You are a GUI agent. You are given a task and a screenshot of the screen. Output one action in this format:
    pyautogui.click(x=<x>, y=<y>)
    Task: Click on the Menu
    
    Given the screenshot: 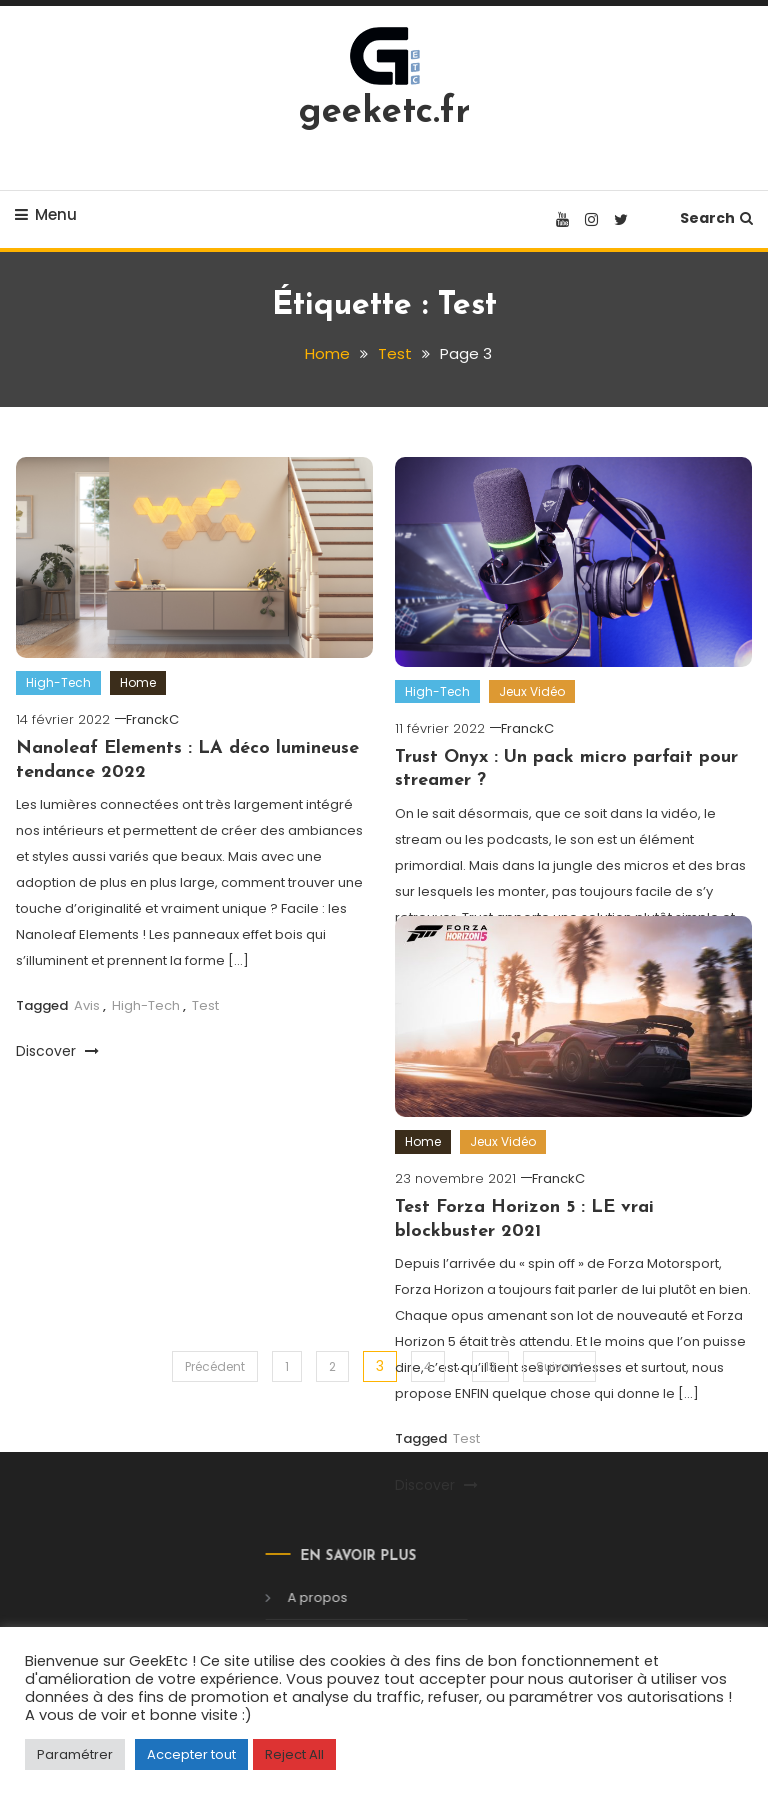 What is the action you would take?
    pyautogui.click(x=46, y=214)
    